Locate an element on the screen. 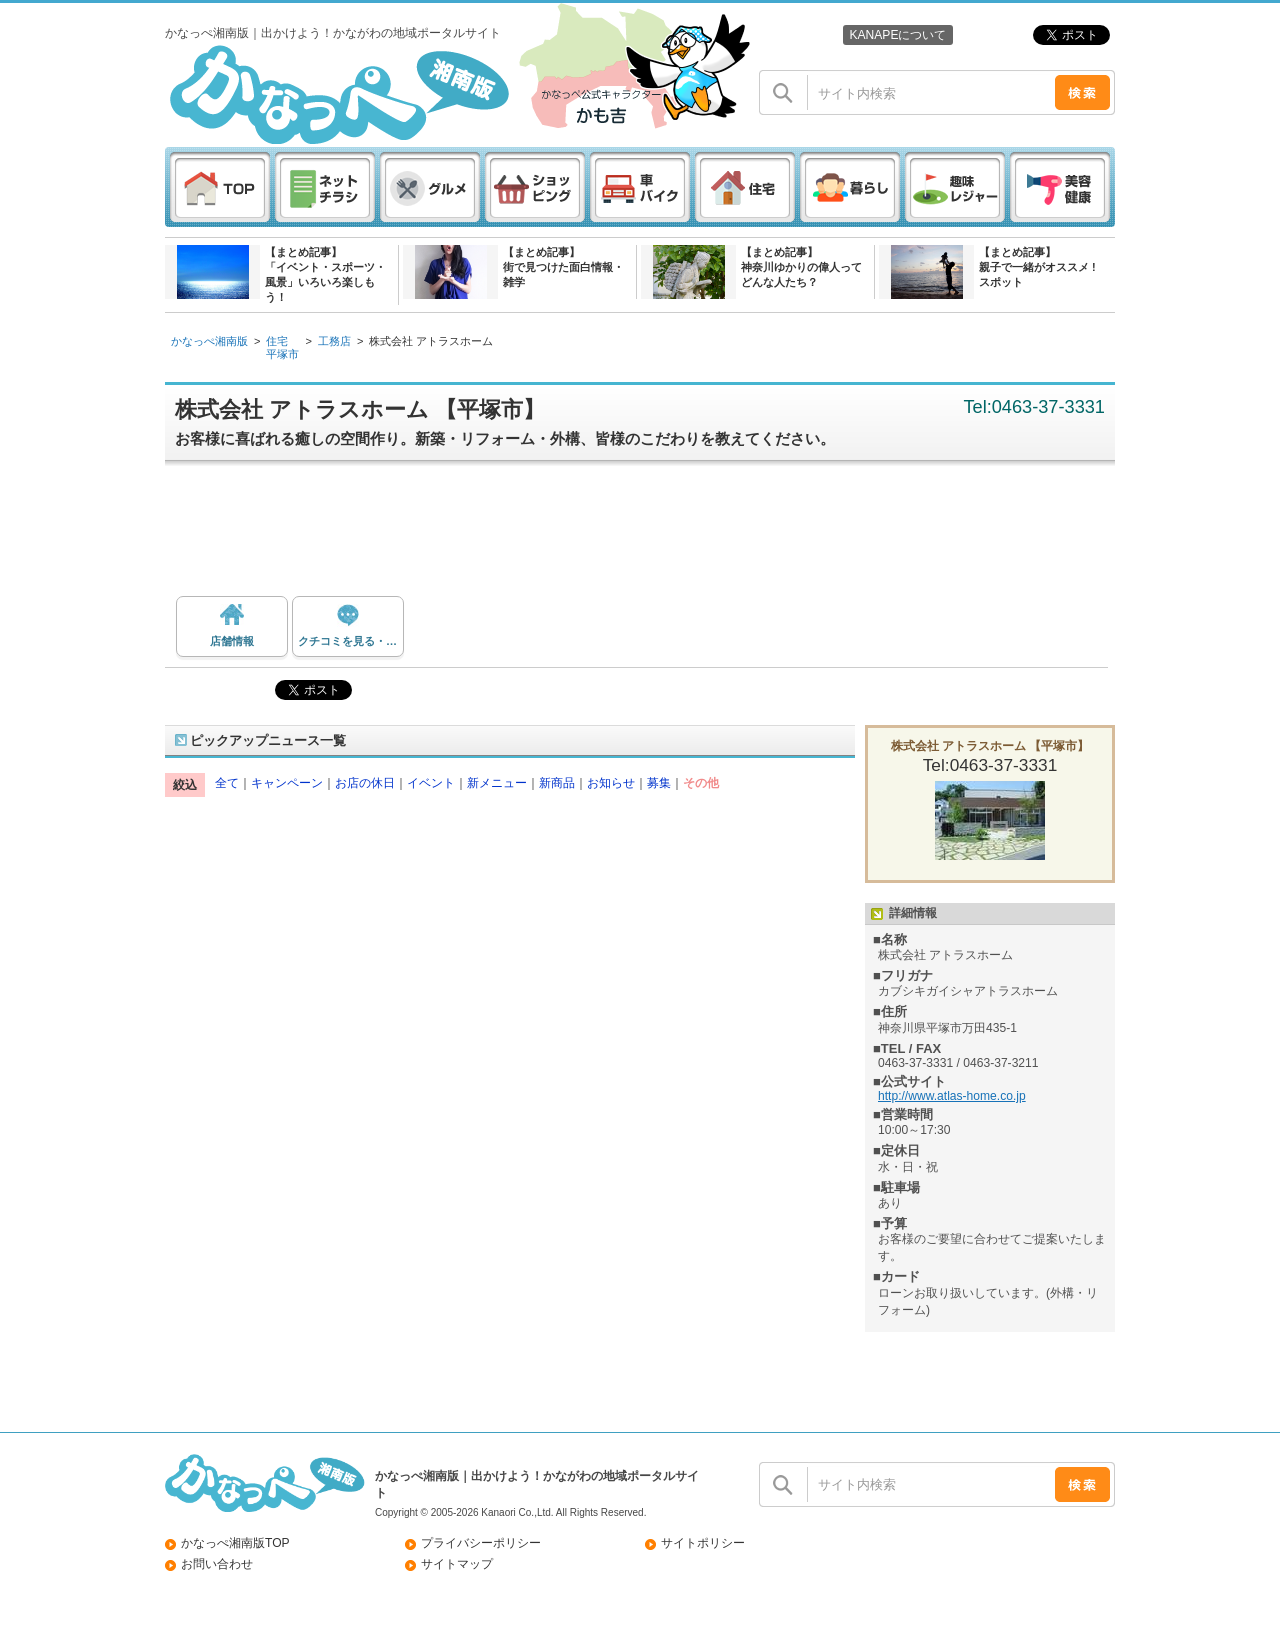 The width and height of the screenshot is (1280, 1632). イベント is located at coordinates (431, 783).